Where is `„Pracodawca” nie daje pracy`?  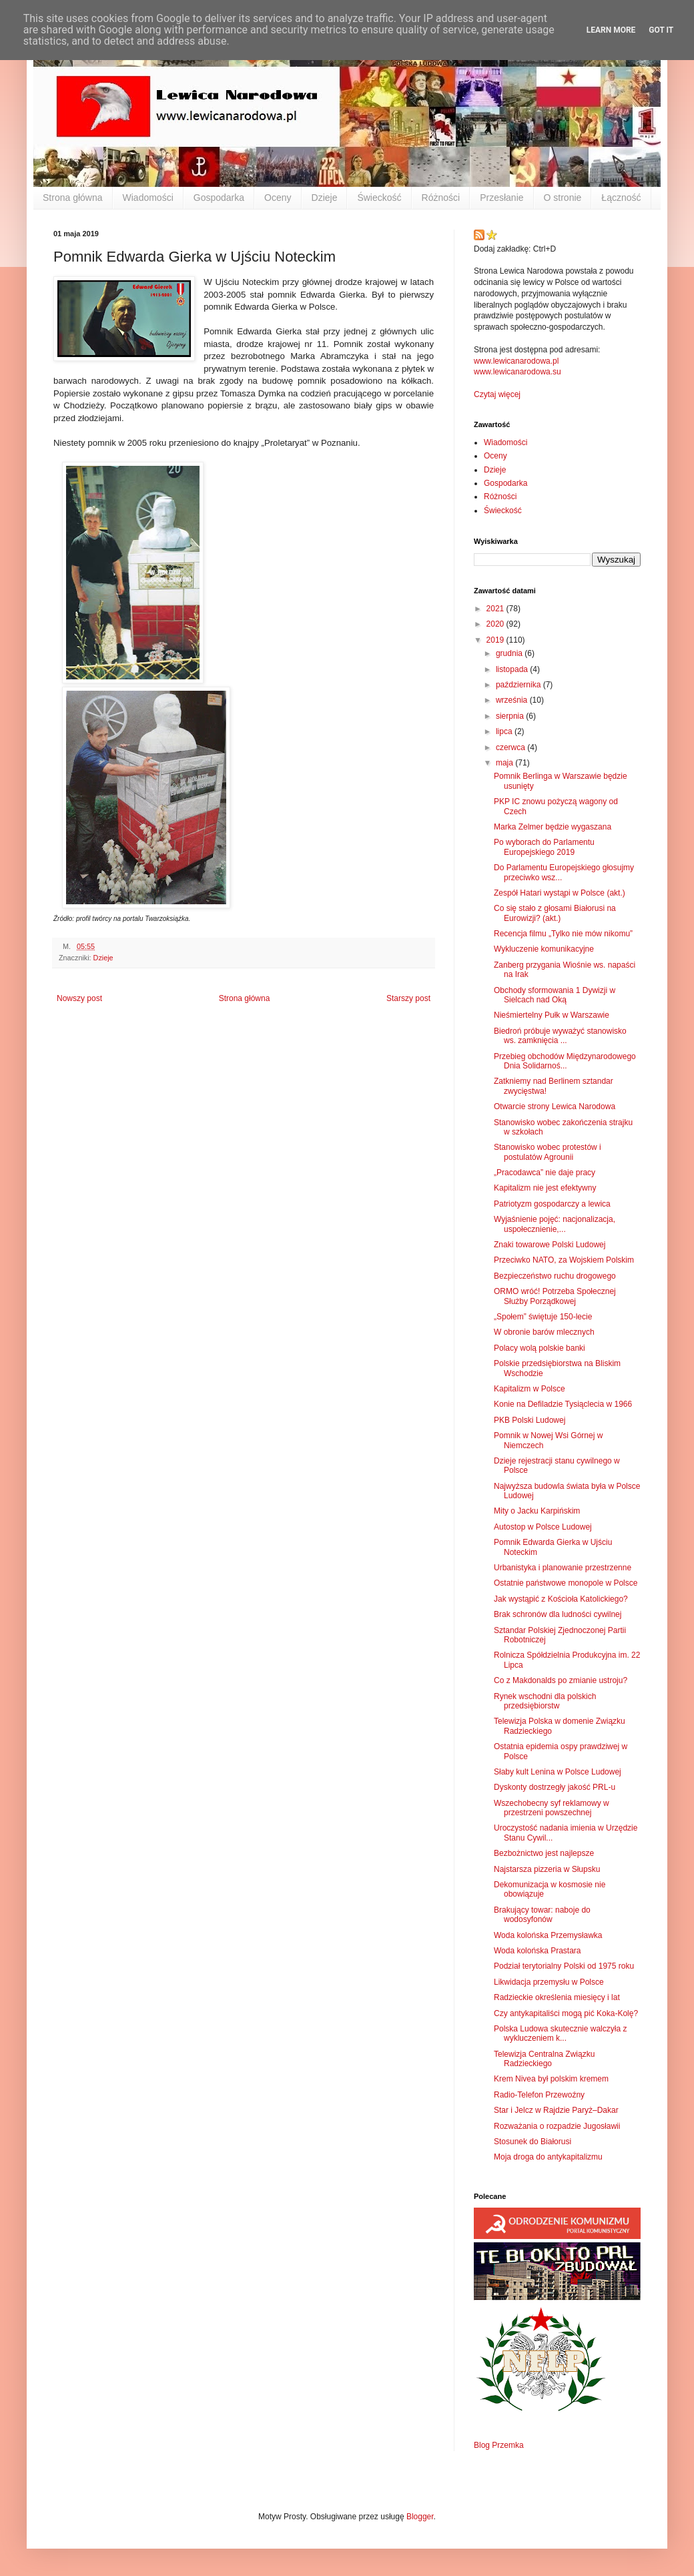 „Pracodawca” nie daje pracy is located at coordinates (544, 1172).